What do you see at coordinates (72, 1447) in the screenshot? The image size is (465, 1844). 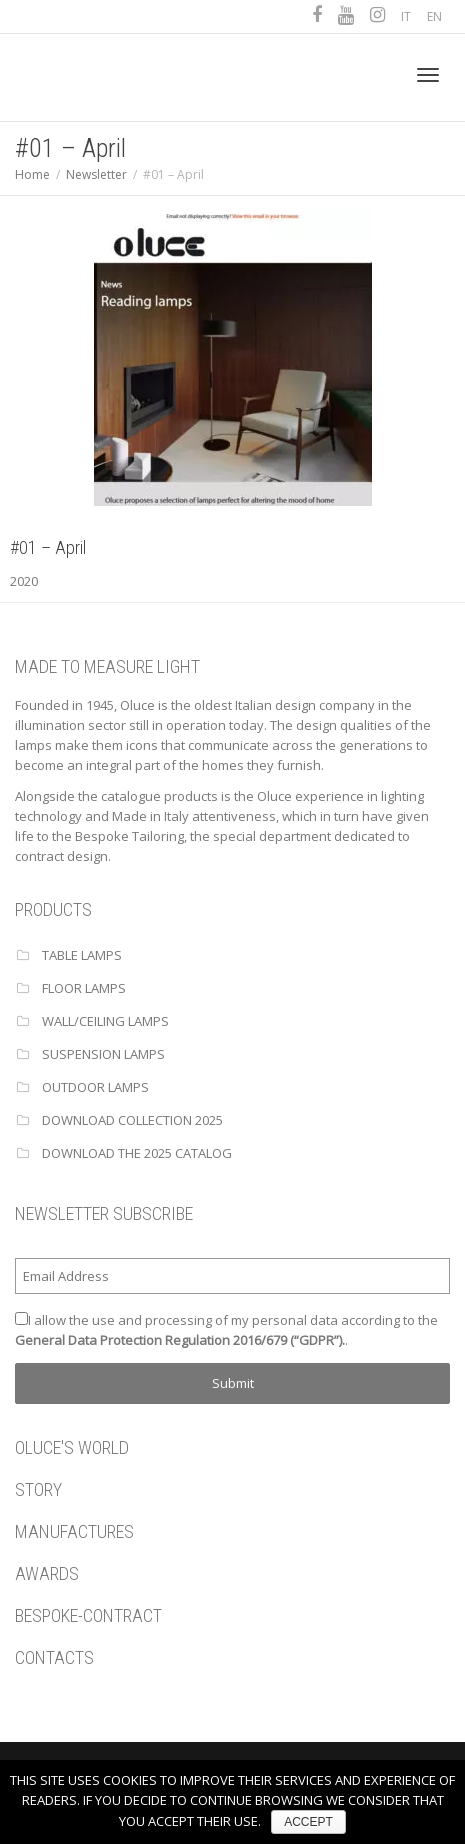 I see `OLUCE'S WORLD` at bounding box center [72, 1447].